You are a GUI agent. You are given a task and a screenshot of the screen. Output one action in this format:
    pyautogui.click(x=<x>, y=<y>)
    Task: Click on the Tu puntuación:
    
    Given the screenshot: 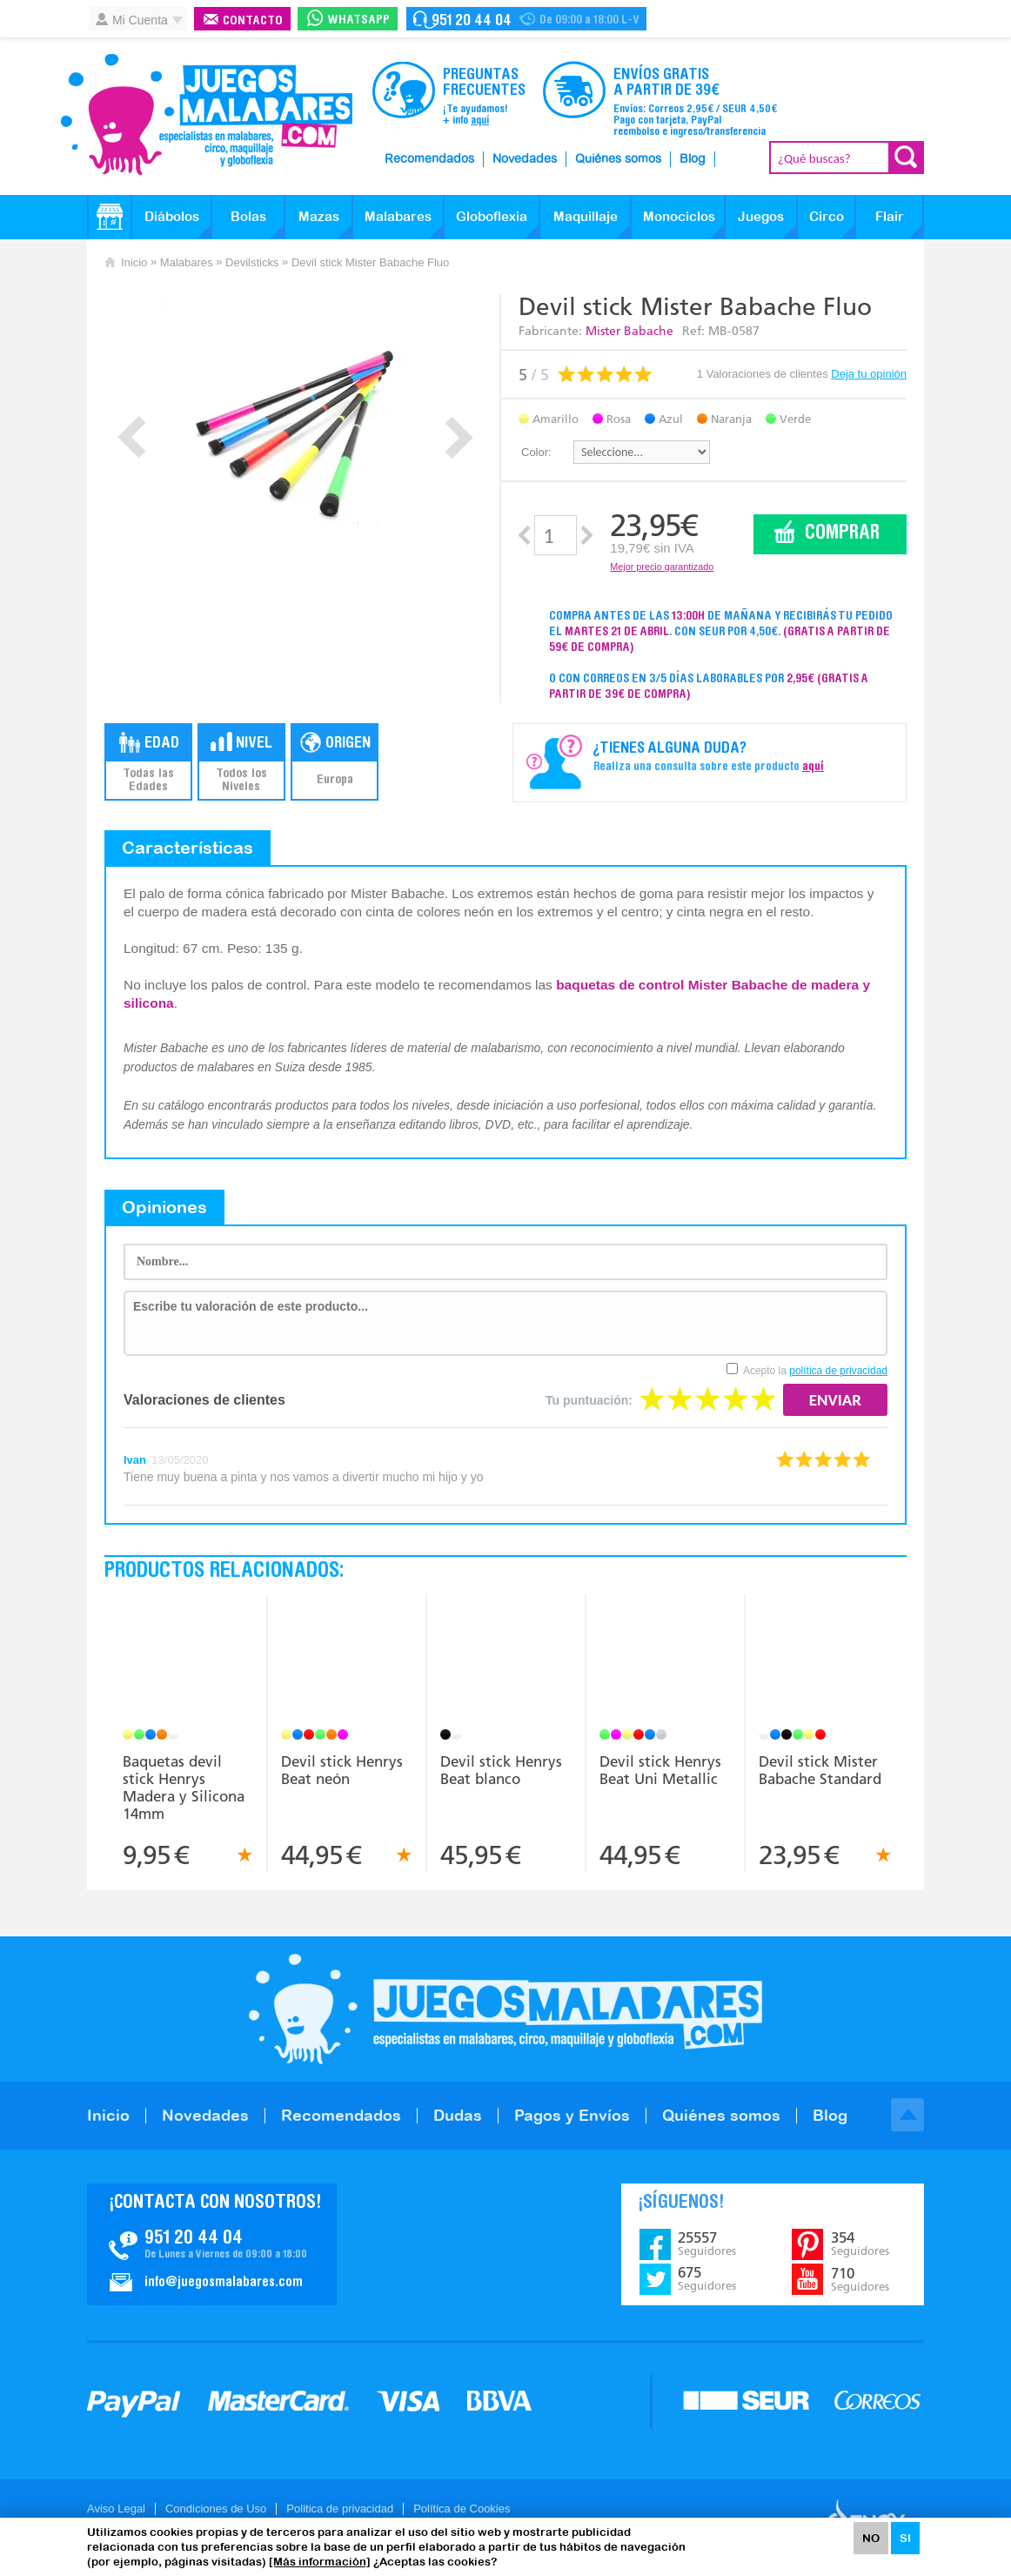 What is the action you would take?
    pyautogui.click(x=589, y=1400)
    